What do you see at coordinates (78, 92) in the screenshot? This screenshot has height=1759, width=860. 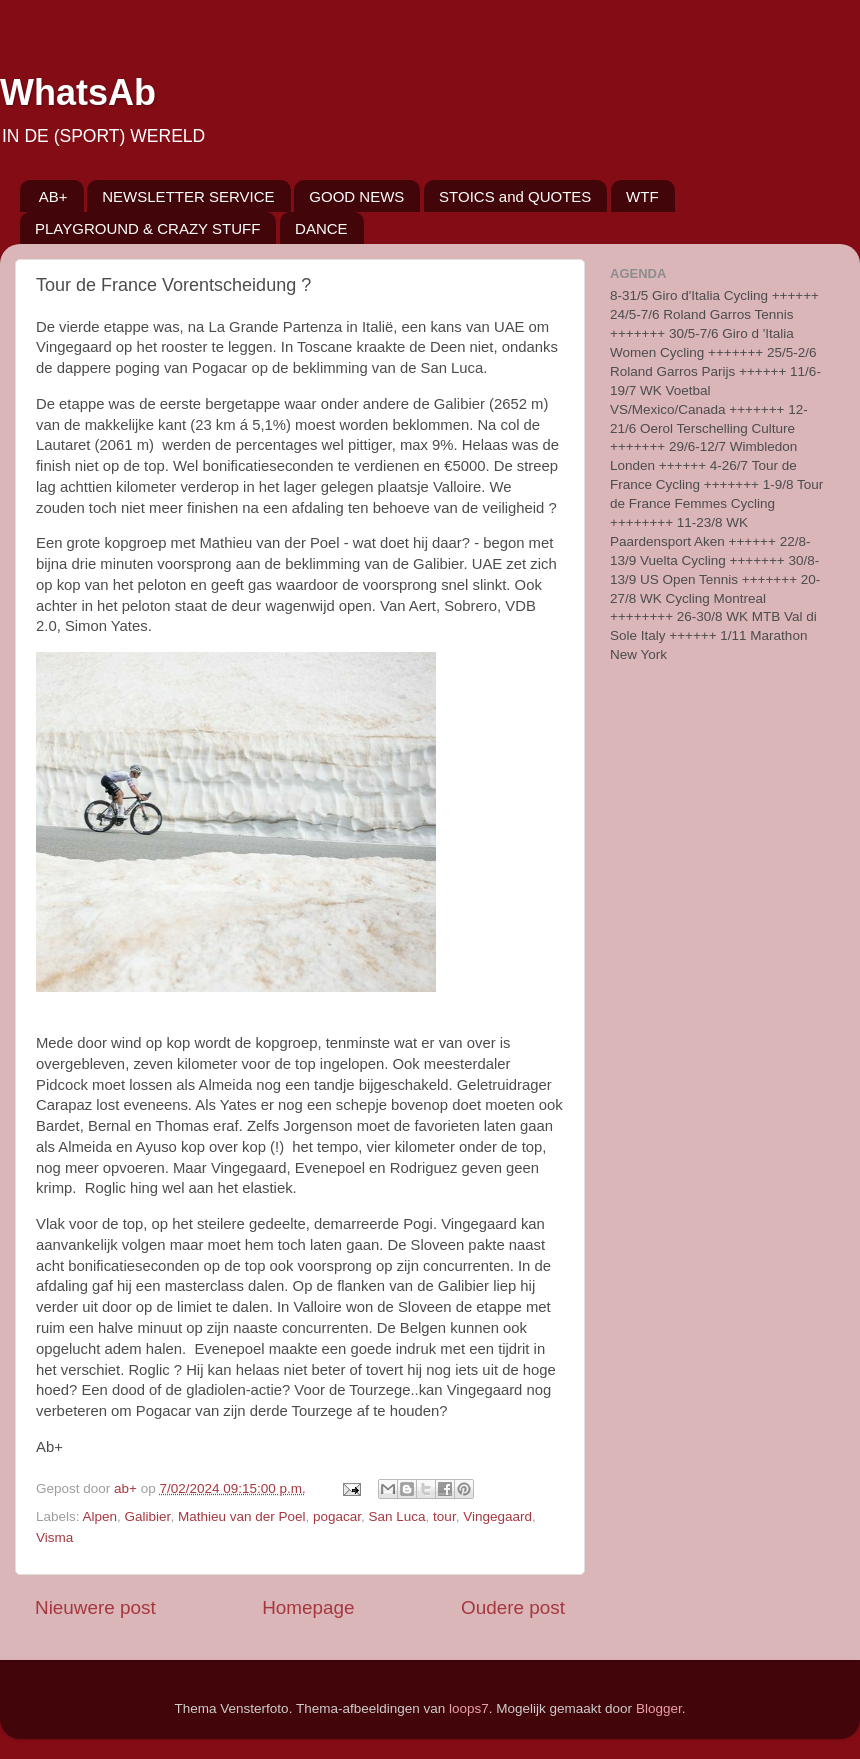 I see `WhatsAb` at bounding box center [78, 92].